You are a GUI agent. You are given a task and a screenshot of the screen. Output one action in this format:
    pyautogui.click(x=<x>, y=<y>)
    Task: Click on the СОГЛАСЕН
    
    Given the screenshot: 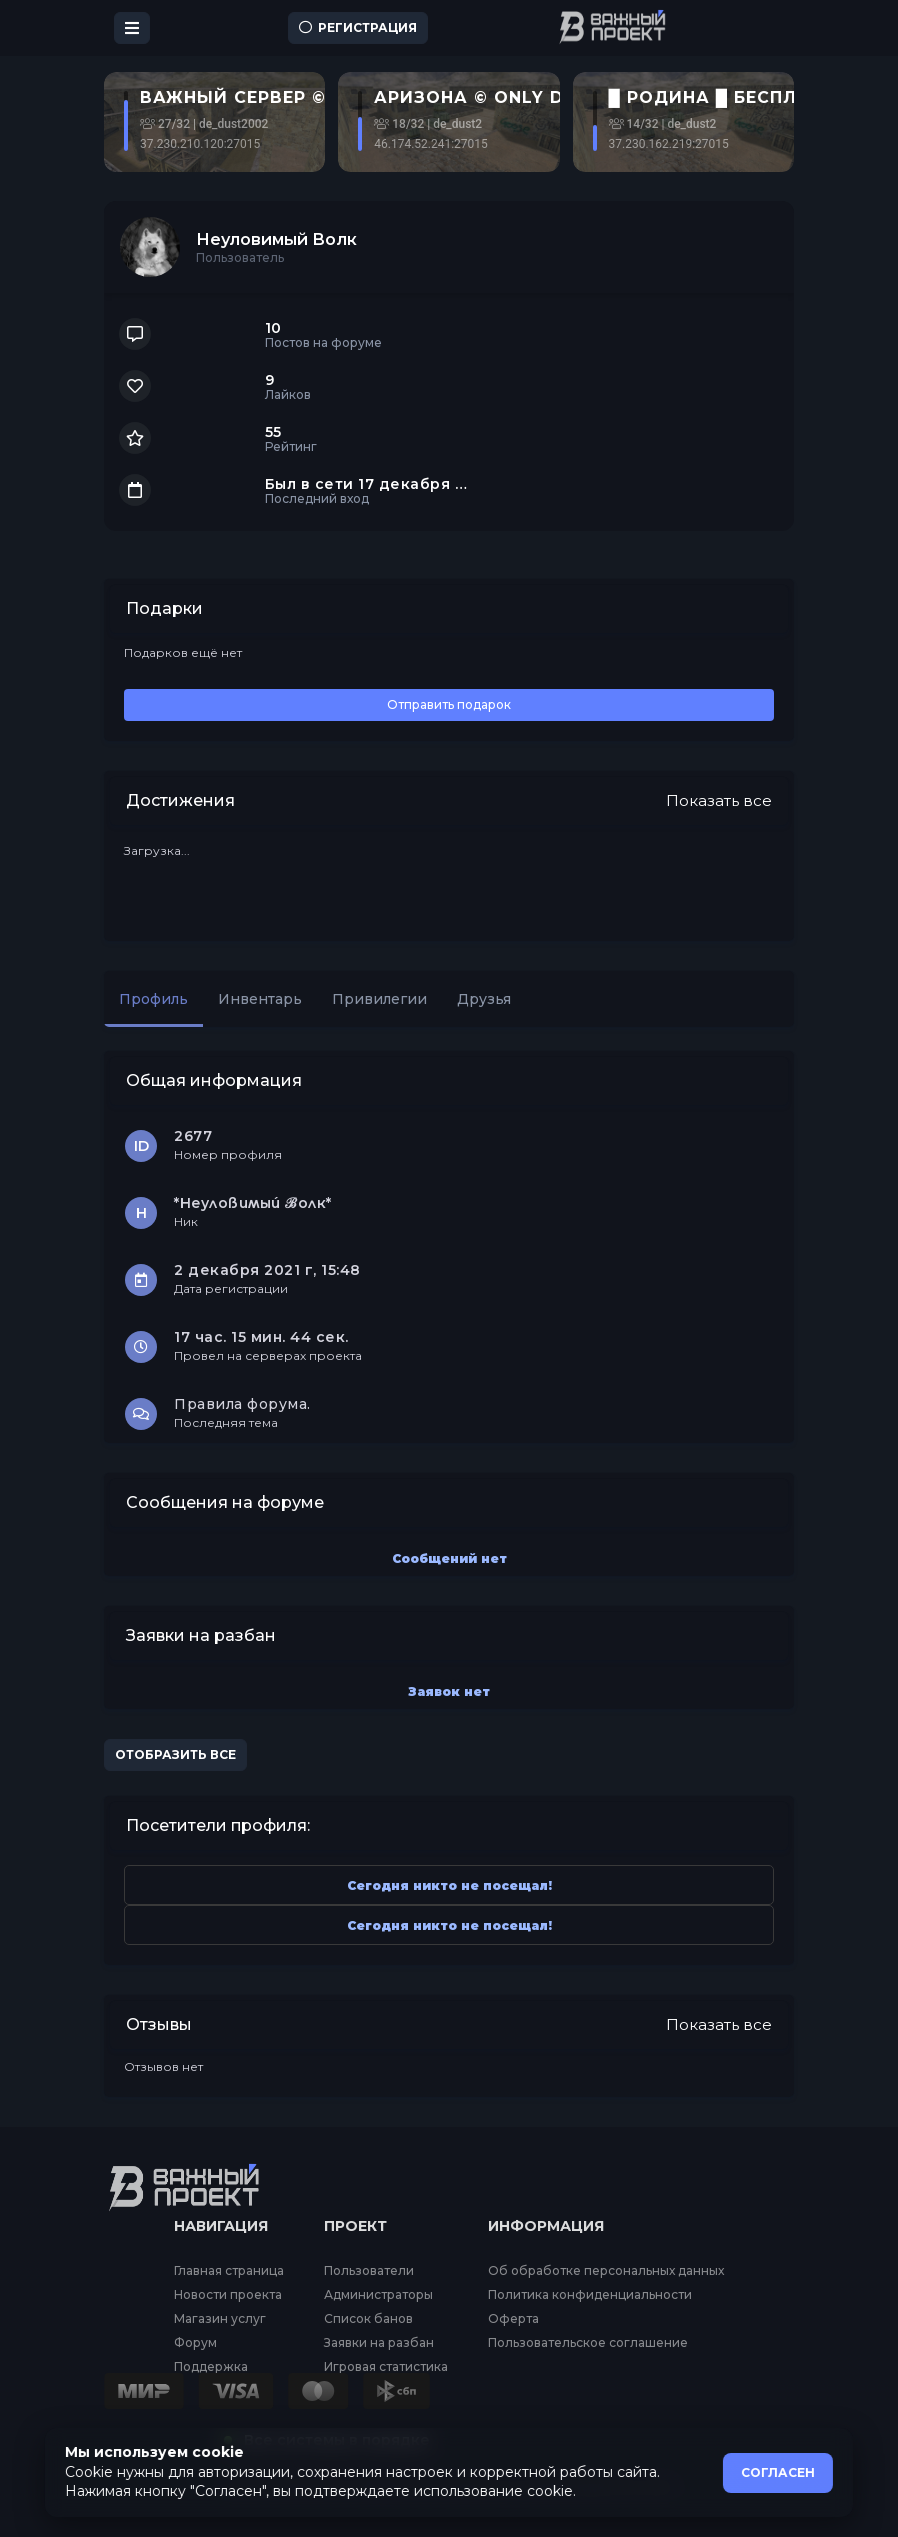 What is the action you would take?
    pyautogui.click(x=778, y=2472)
    